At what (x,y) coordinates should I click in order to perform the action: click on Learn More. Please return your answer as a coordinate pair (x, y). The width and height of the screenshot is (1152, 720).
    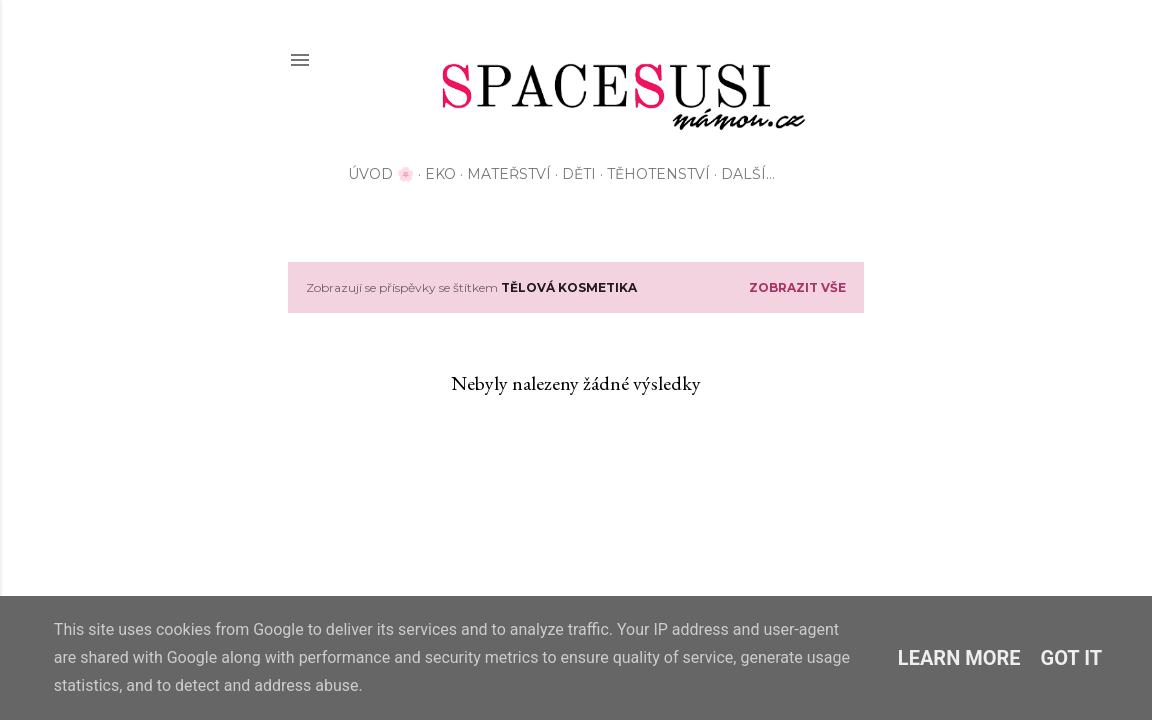
    Looking at the image, I should click on (959, 658).